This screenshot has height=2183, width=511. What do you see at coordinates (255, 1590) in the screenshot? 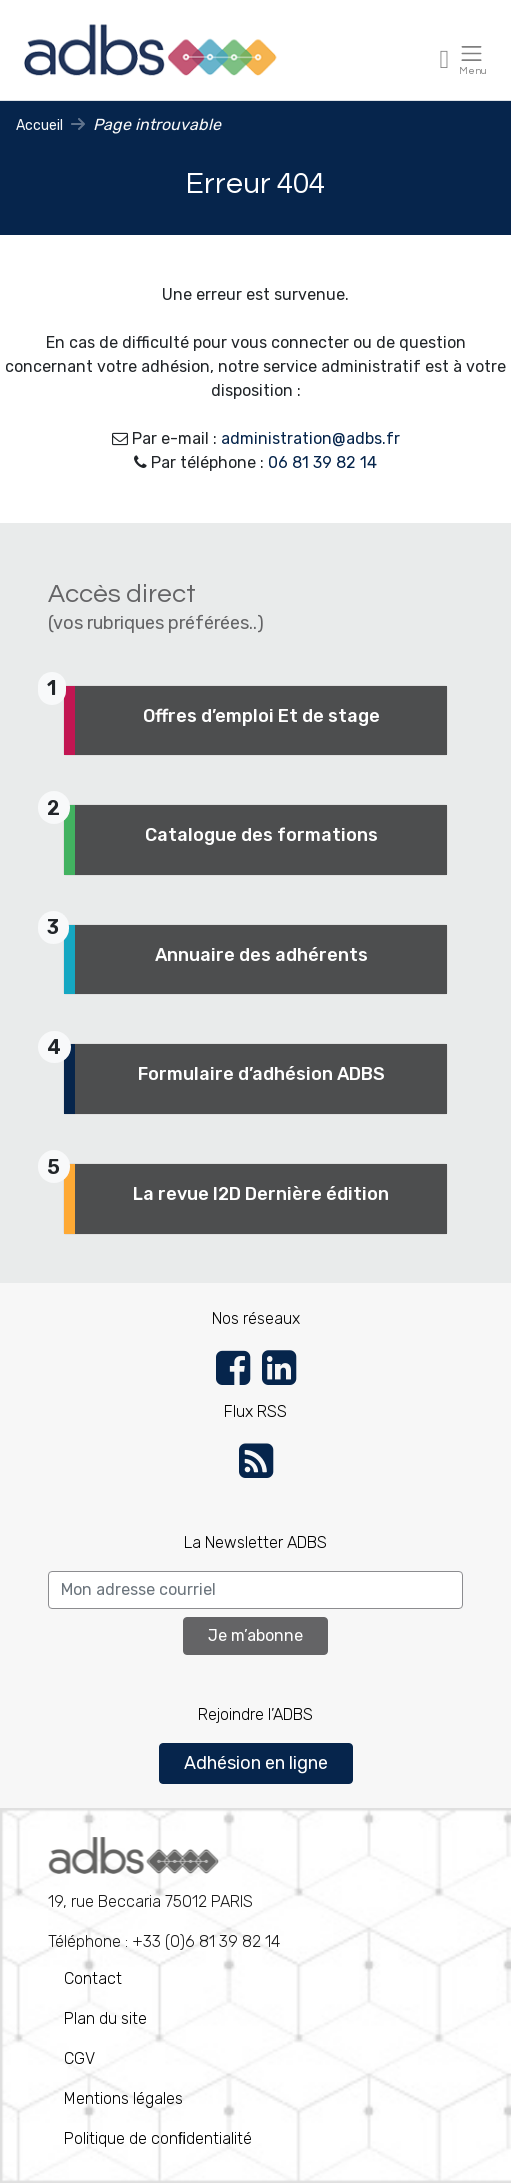
I see `[Search]` at bounding box center [255, 1590].